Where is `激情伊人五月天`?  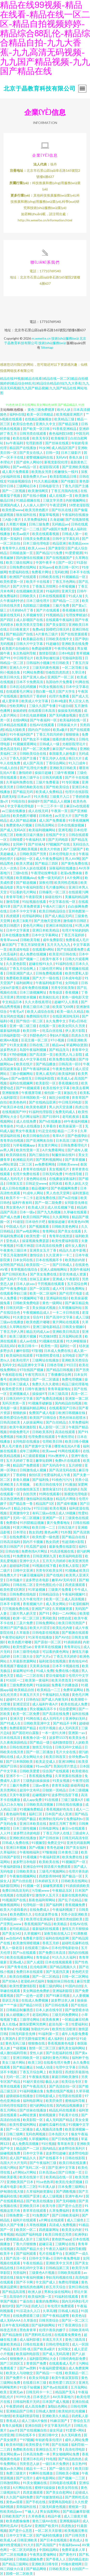 激情伊人五月天 is located at coordinates (47, 1895).